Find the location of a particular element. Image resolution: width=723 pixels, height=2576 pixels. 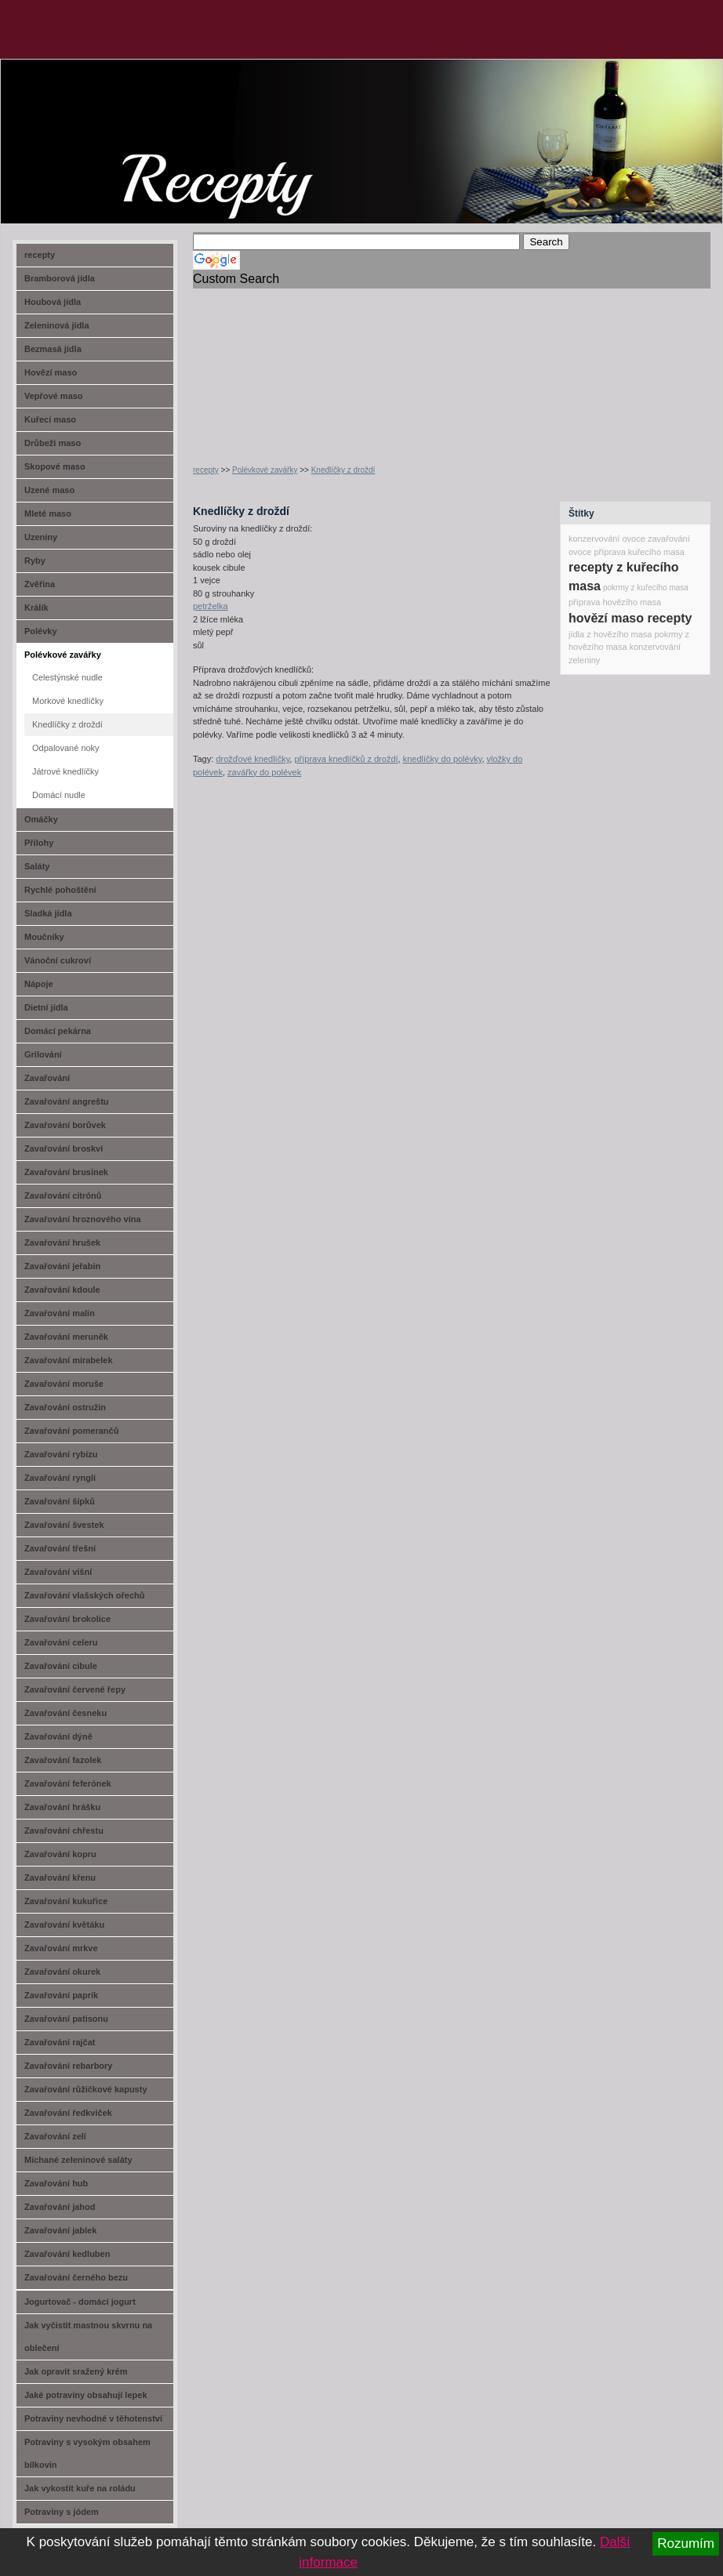

Zavařování jahod is located at coordinates (59, 2206).